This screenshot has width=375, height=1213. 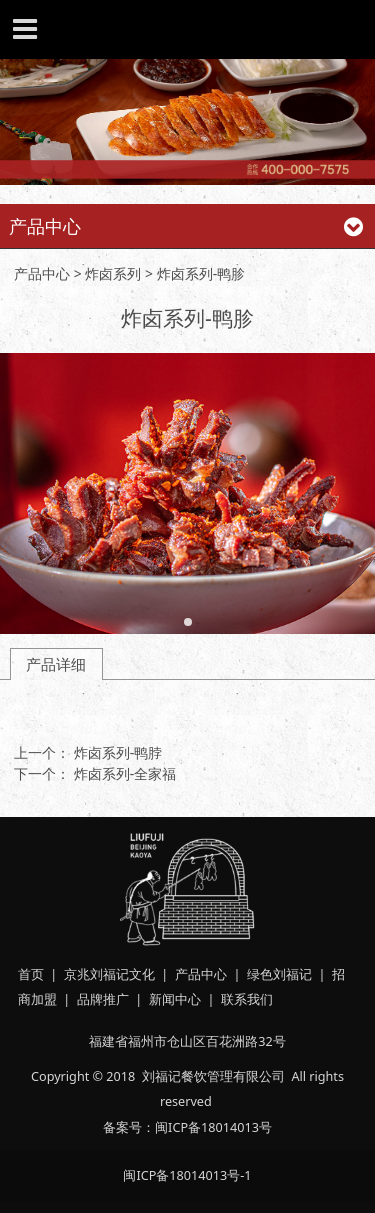 I want to click on 产品中心, so click(x=42, y=273).